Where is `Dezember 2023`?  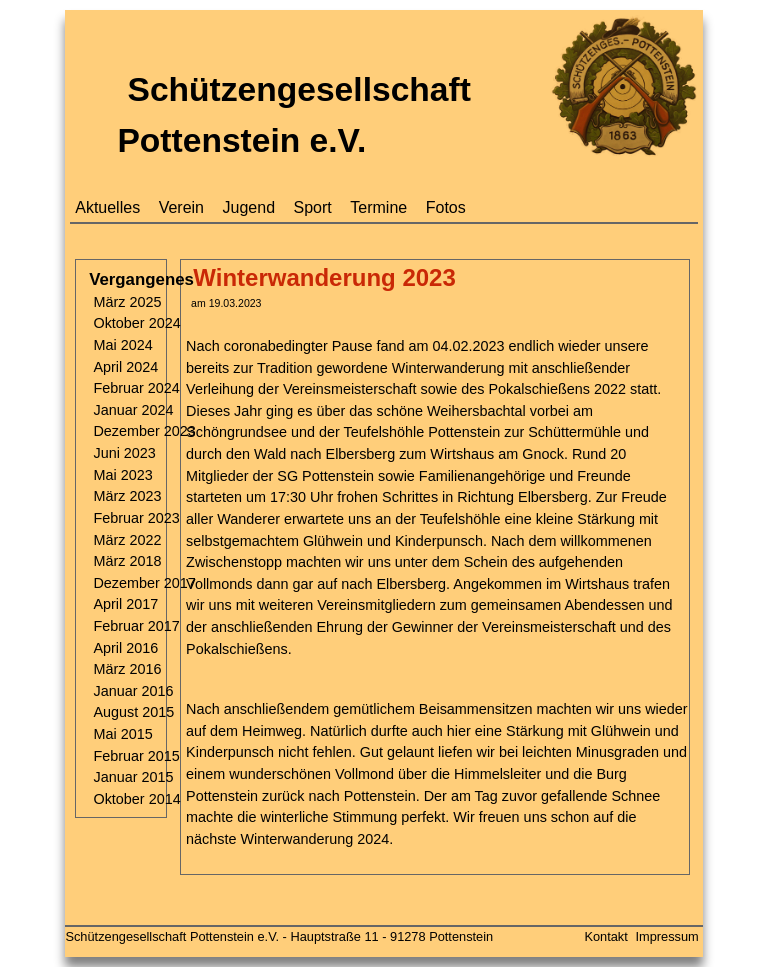 Dezember 2023 is located at coordinates (144, 431).